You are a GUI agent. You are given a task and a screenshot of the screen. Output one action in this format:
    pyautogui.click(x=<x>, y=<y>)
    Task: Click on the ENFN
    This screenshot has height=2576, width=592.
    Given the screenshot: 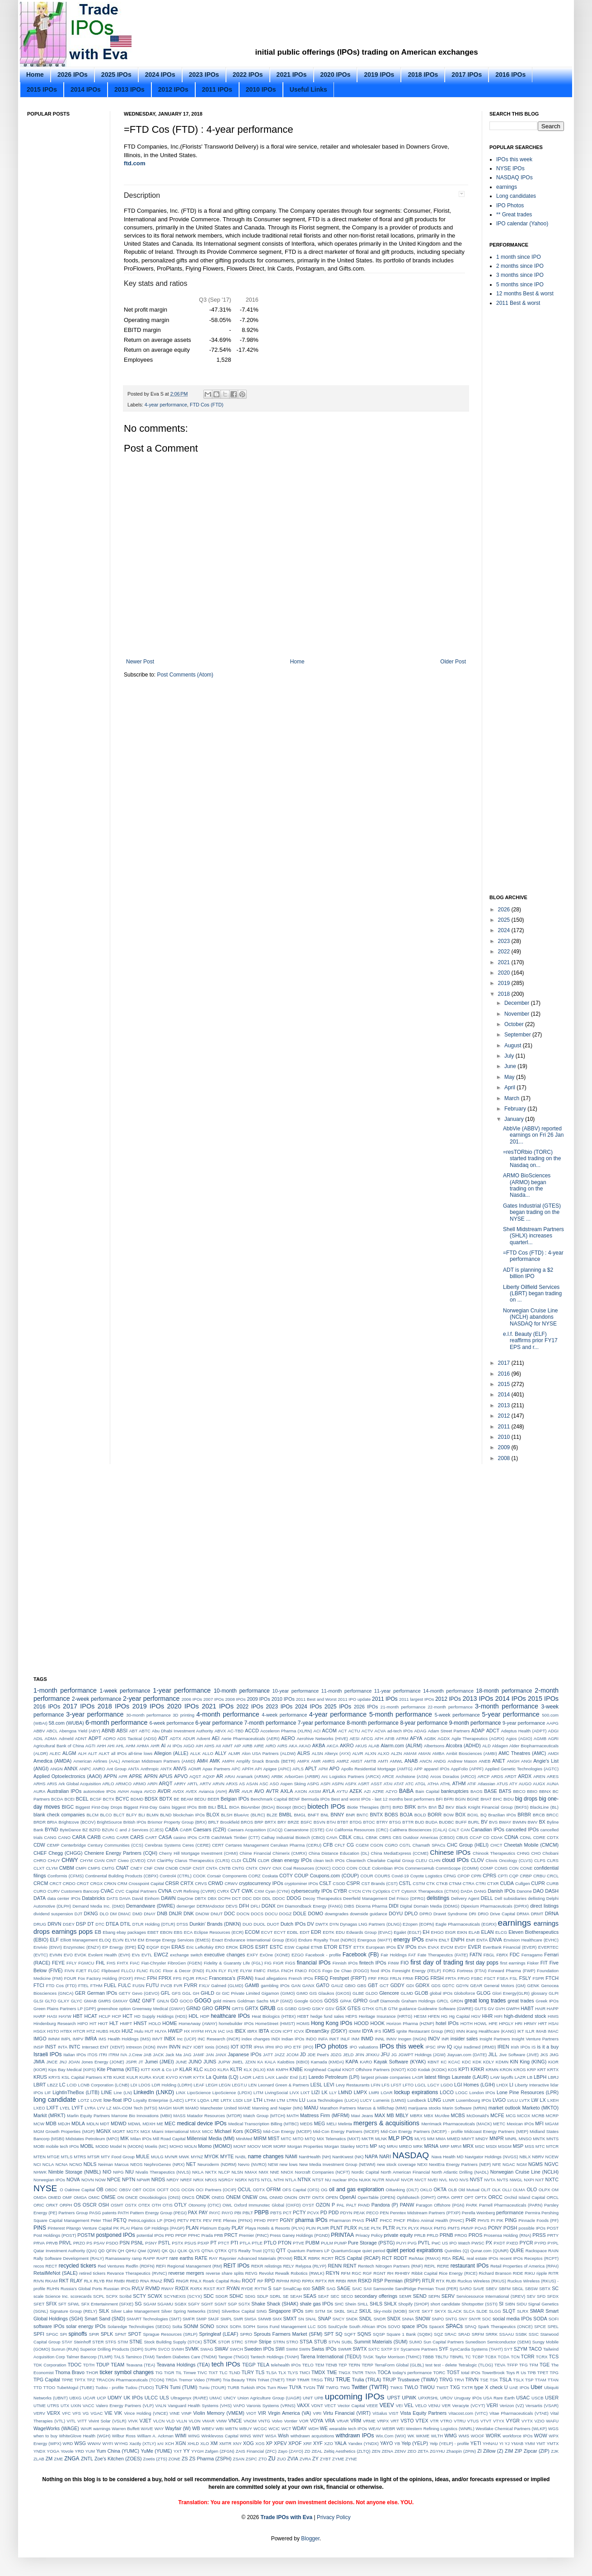 What is the action you would take?
    pyautogui.click(x=431, y=1939)
    